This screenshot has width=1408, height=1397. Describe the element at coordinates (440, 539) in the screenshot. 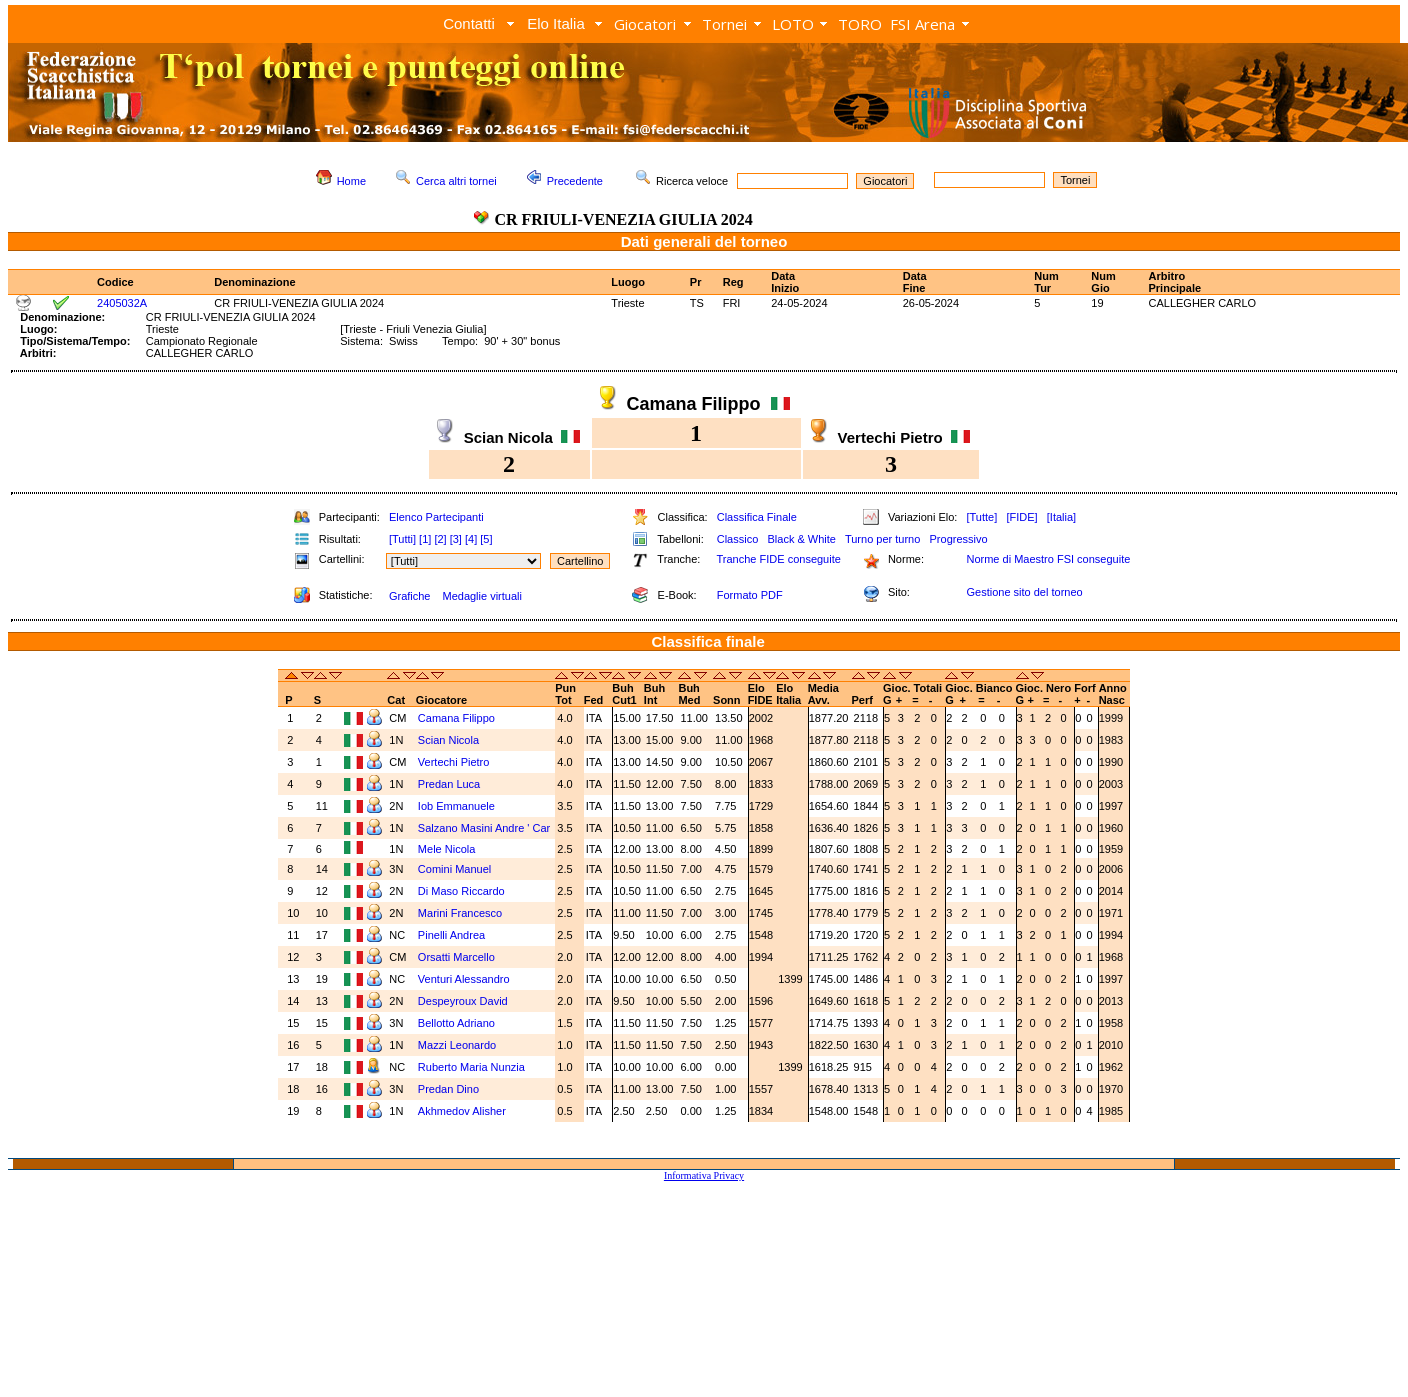

I see `[2]` at that location.